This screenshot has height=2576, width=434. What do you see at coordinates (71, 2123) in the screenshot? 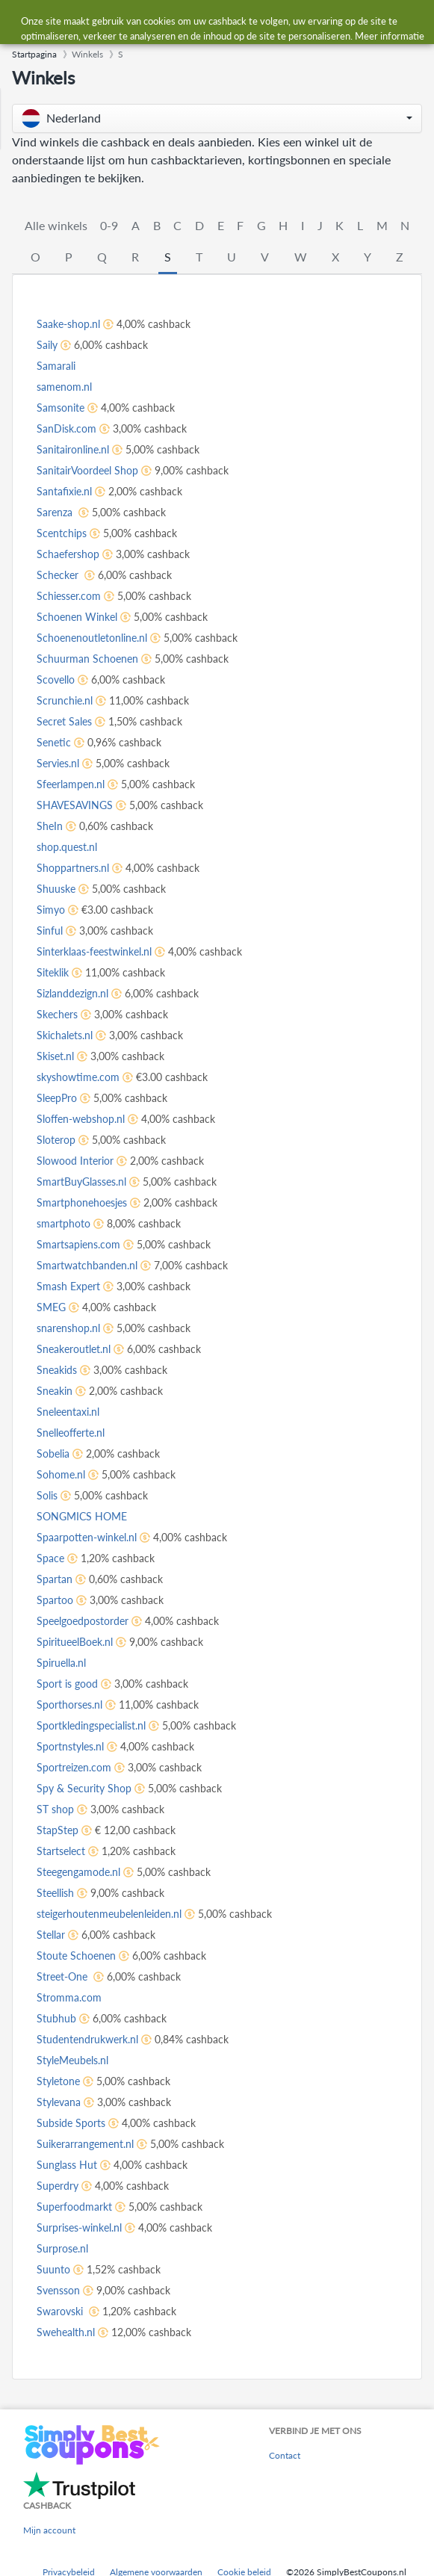
I see `Subside Sports` at bounding box center [71, 2123].